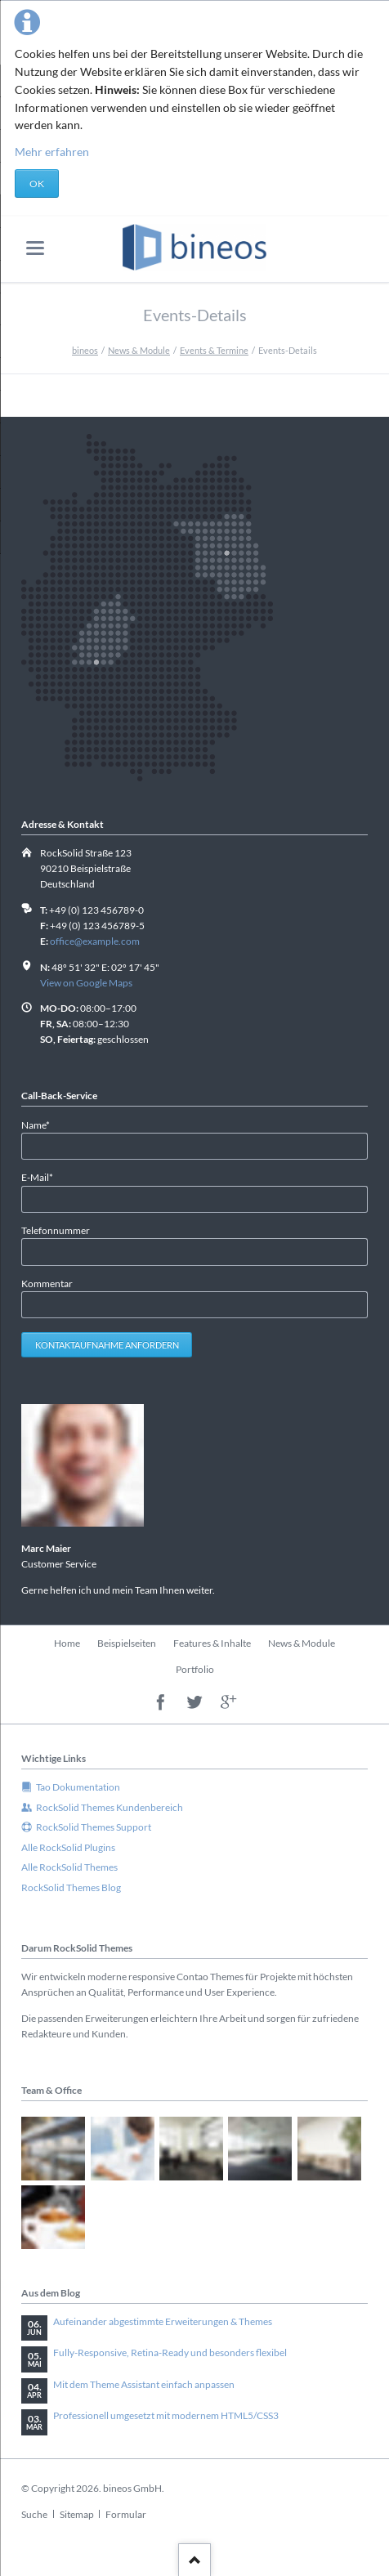  Describe the element at coordinates (36, 183) in the screenshot. I see `OK` at that location.